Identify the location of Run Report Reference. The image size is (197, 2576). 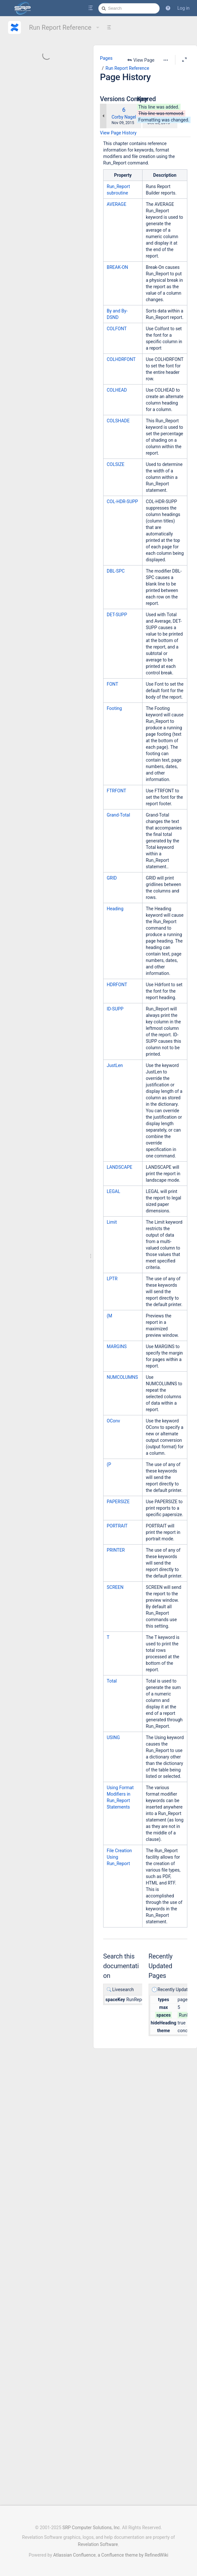
(65, 27).